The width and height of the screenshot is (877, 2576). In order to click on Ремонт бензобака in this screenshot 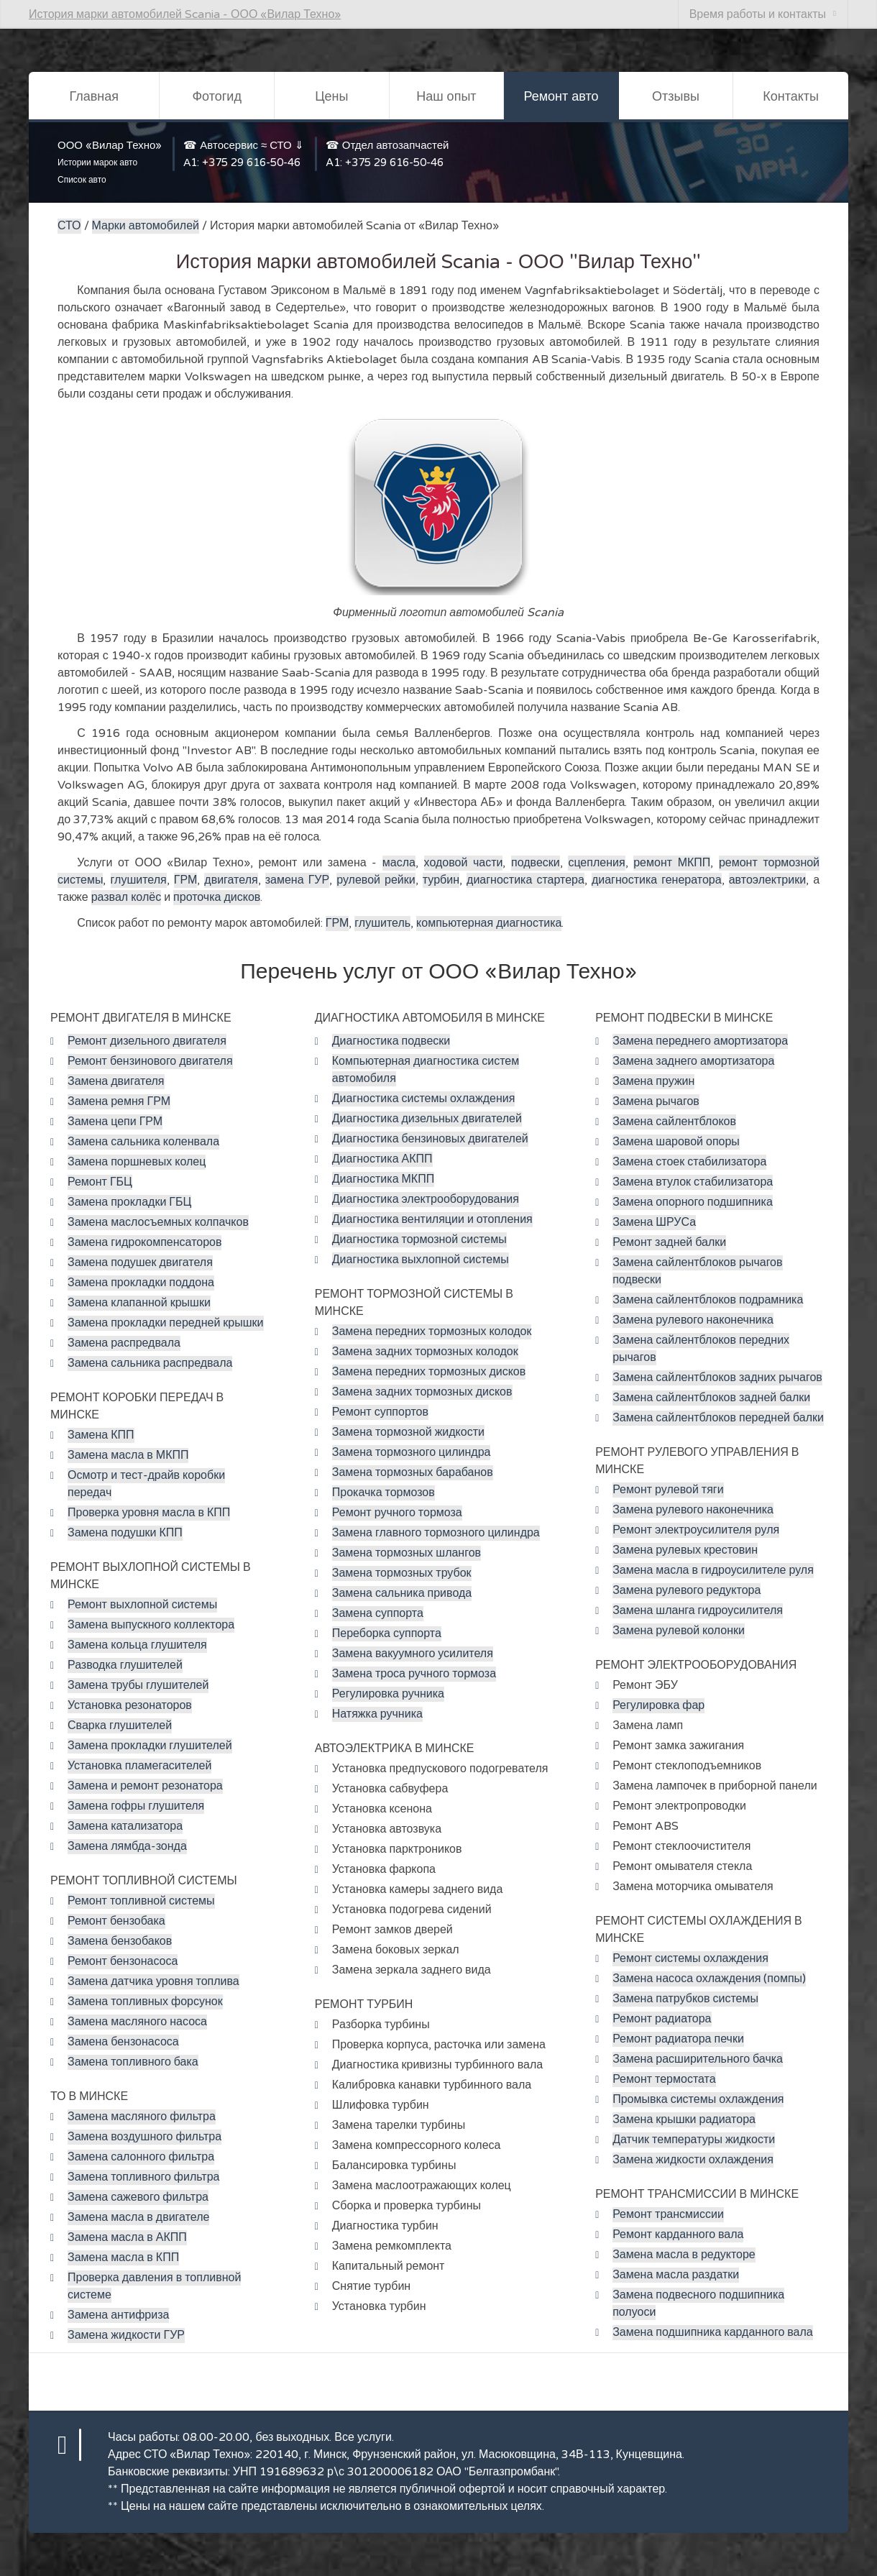, I will do `click(116, 1921)`.